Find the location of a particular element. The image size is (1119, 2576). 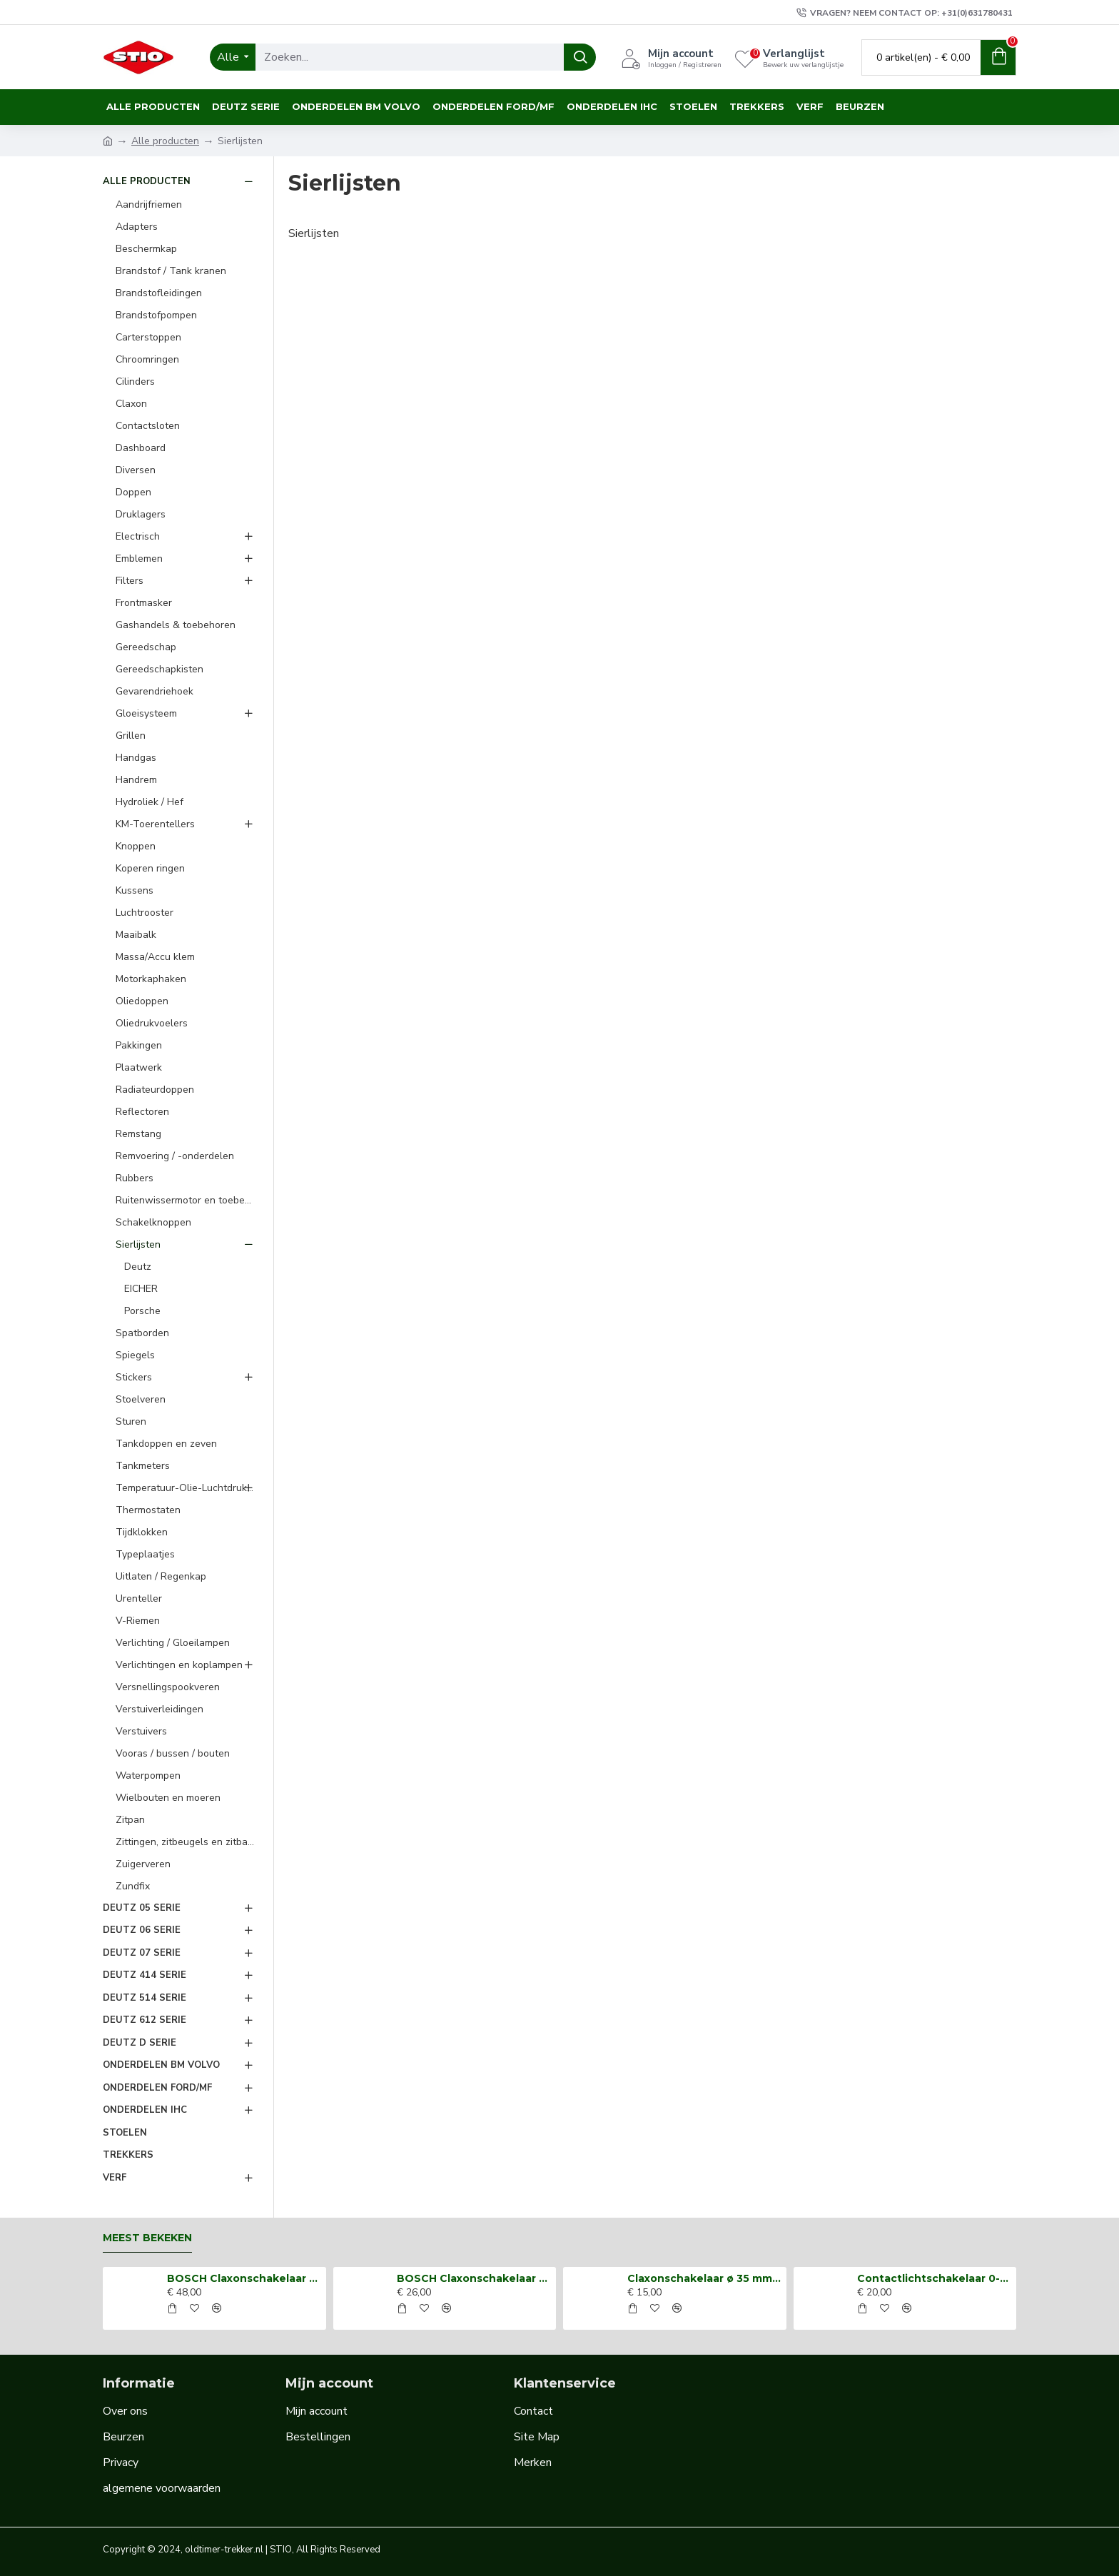

Meest bekeken is located at coordinates (147, 2238).